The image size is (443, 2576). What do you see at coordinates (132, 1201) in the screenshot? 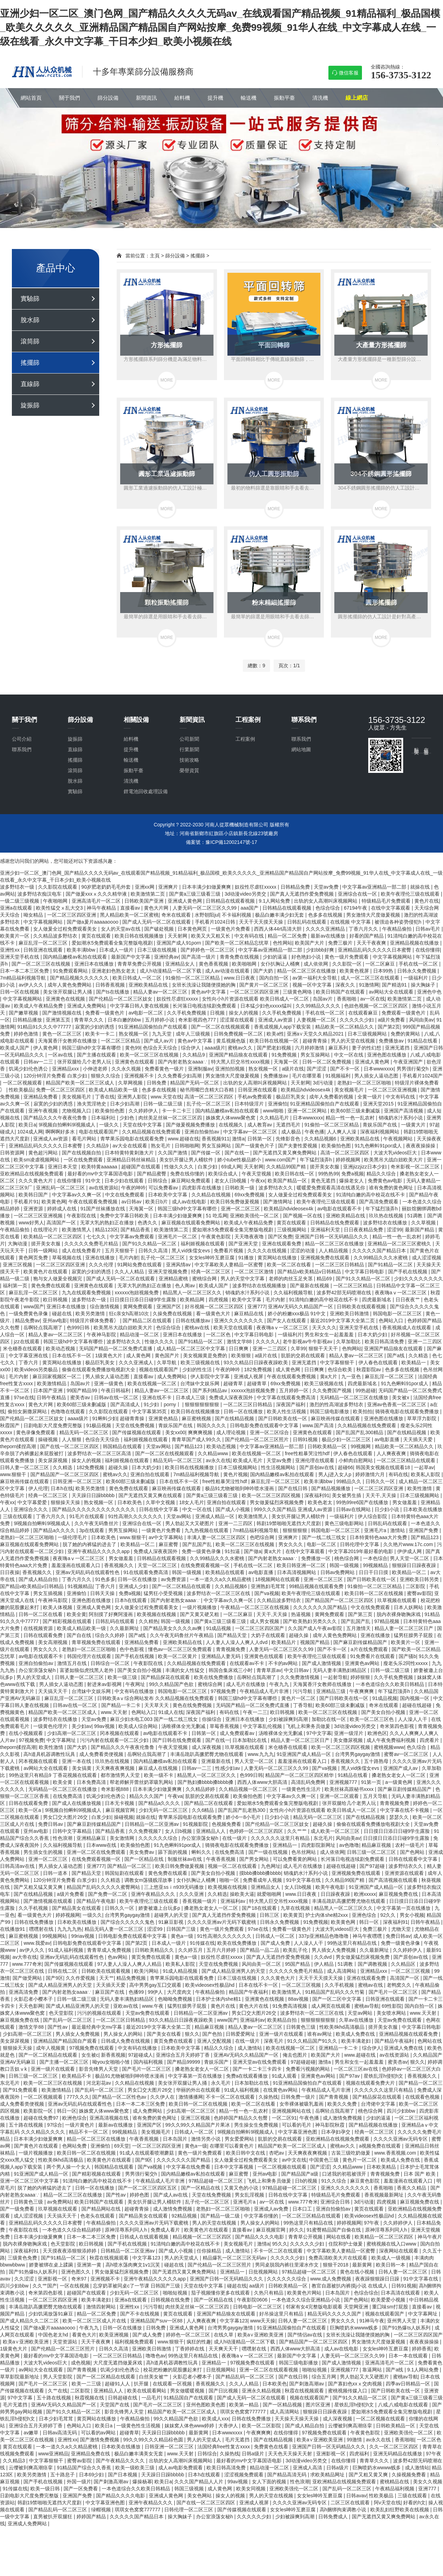
I see `av日韩av` at bounding box center [132, 1201].